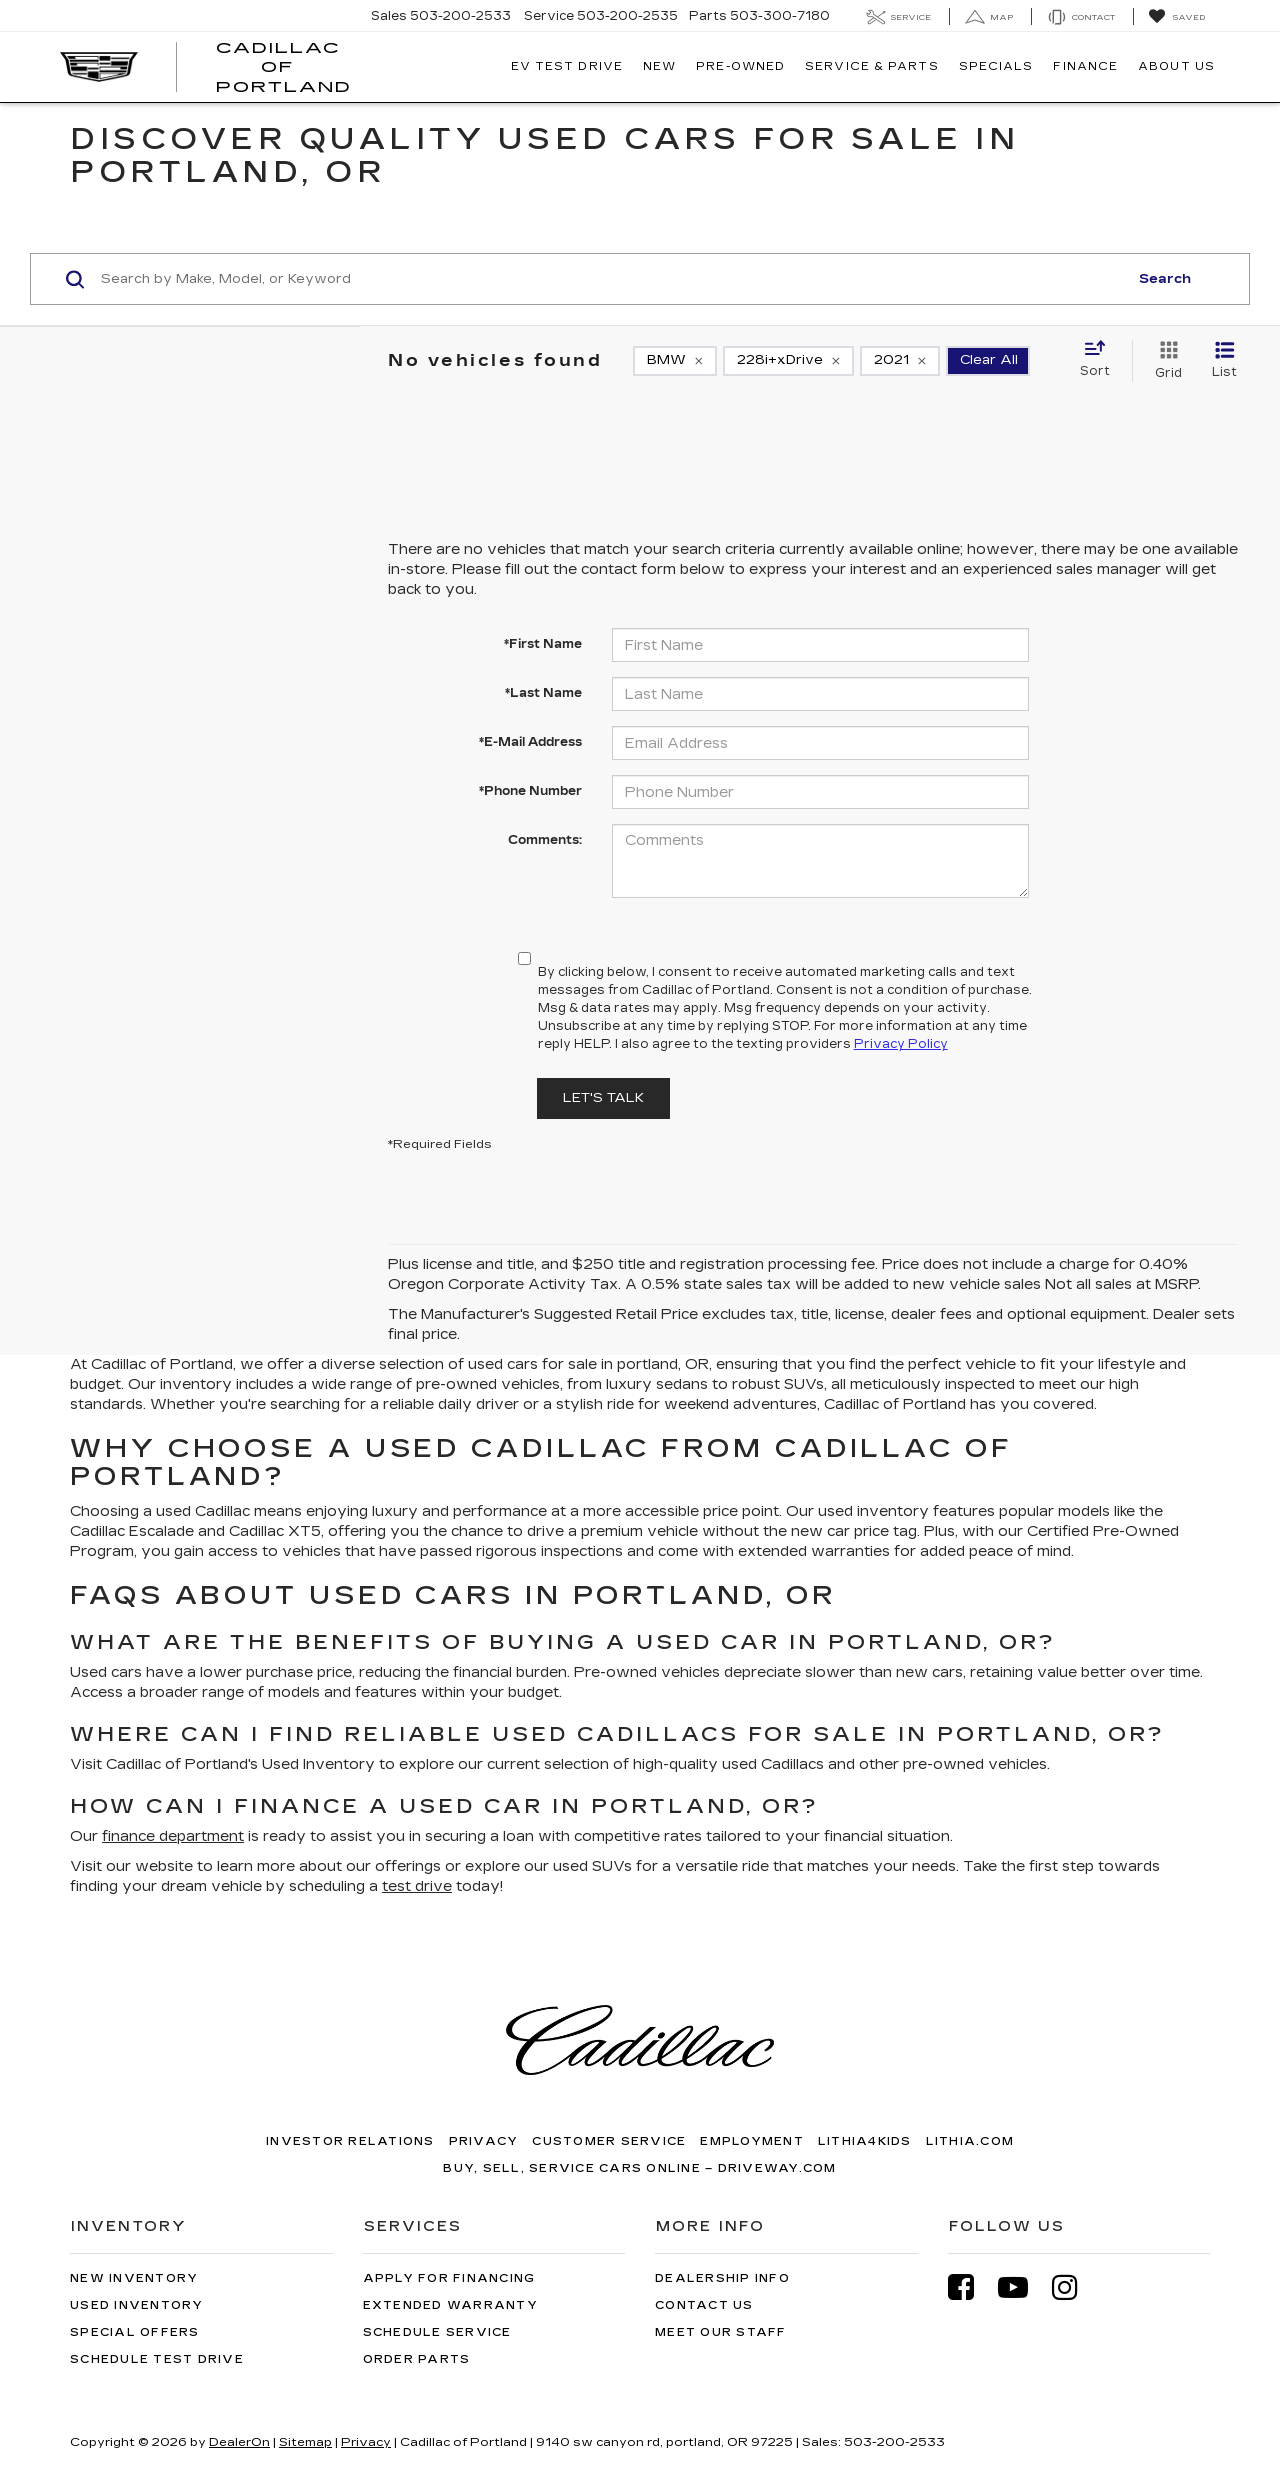 This screenshot has width=1280, height=2491. Describe the element at coordinates (1101, 360) in the screenshot. I see `[Select sort value]` at that location.